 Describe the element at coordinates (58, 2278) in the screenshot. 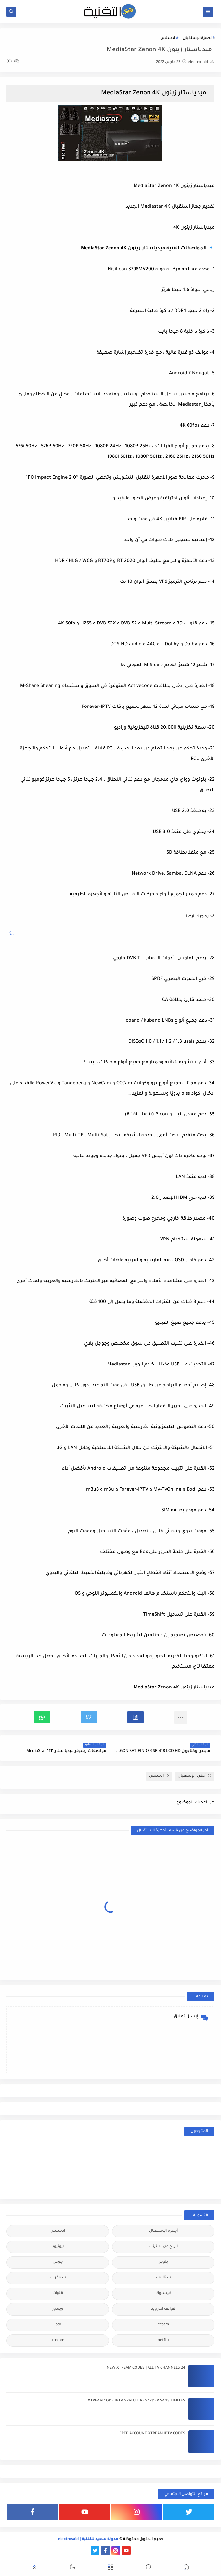

I see `سيرفرات` at that location.